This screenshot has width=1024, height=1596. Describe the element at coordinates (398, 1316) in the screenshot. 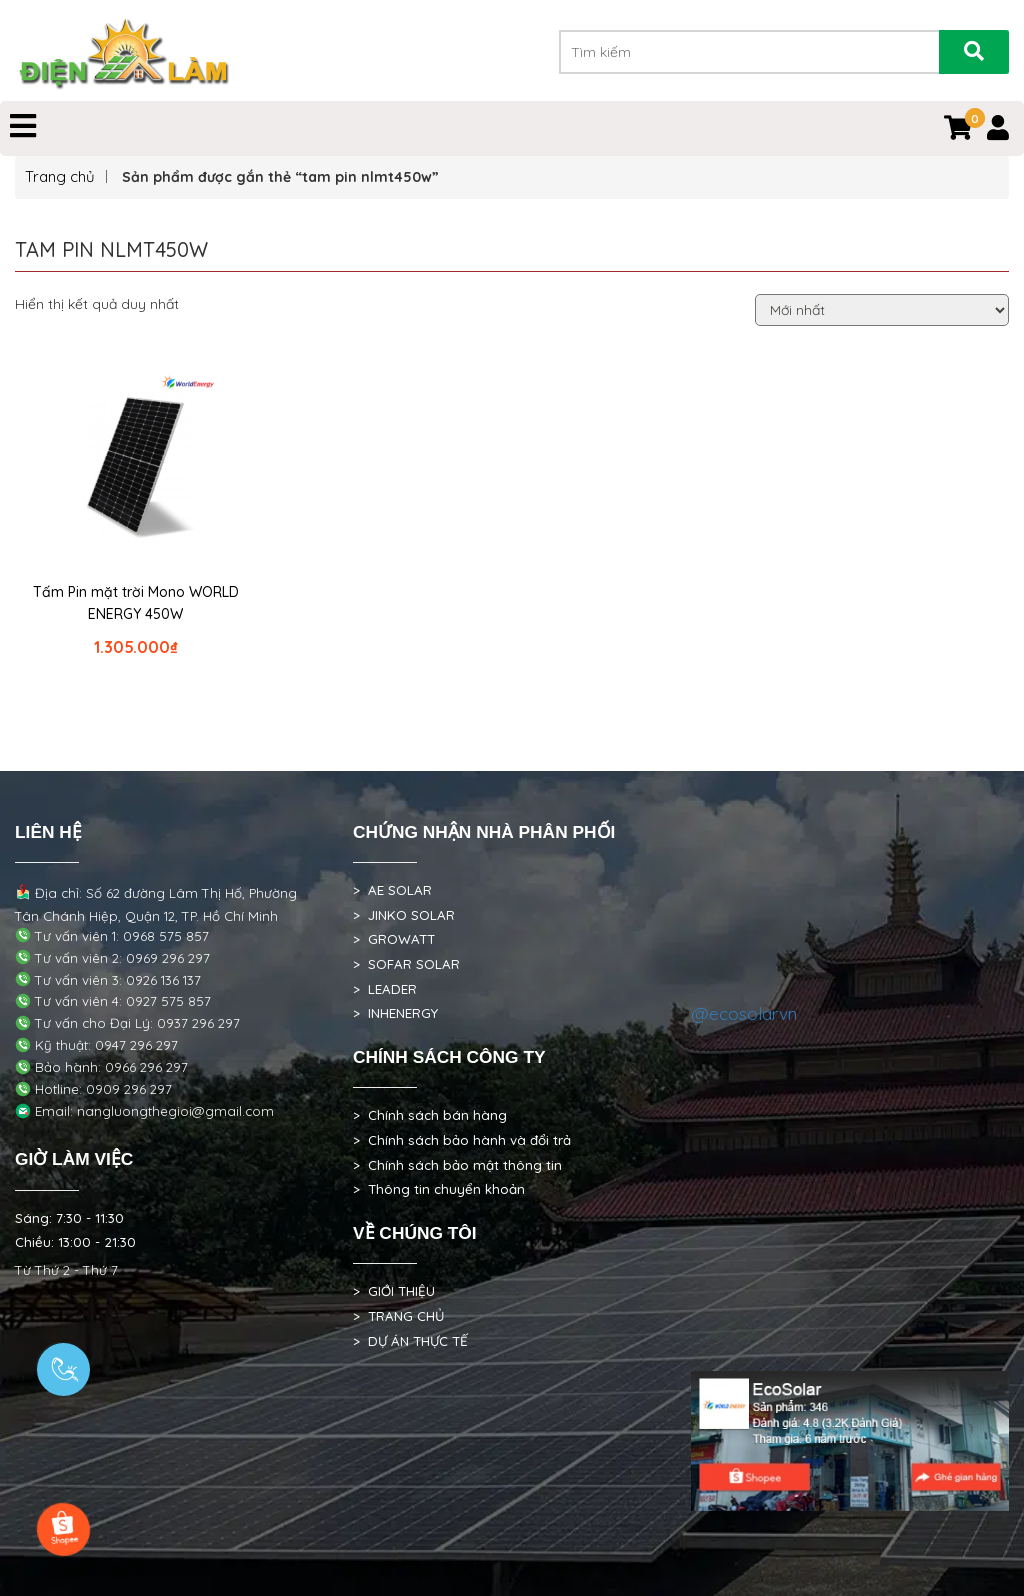

I see `> TRANG CHỦ` at that location.